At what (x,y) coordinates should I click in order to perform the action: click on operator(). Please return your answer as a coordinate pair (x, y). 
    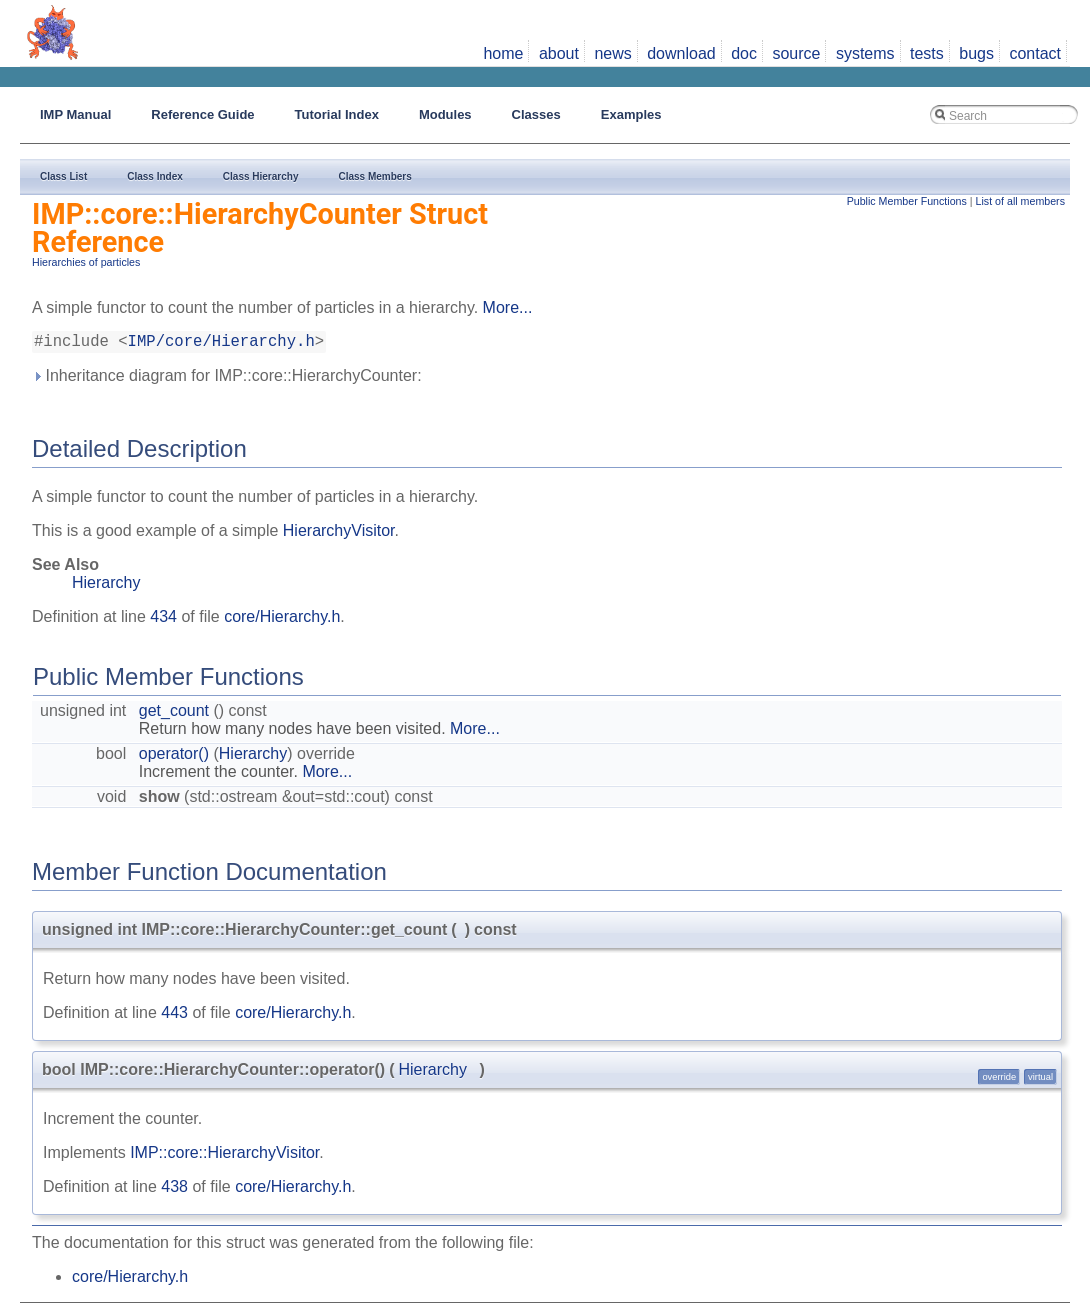
    Looking at the image, I should click on (174, 757).